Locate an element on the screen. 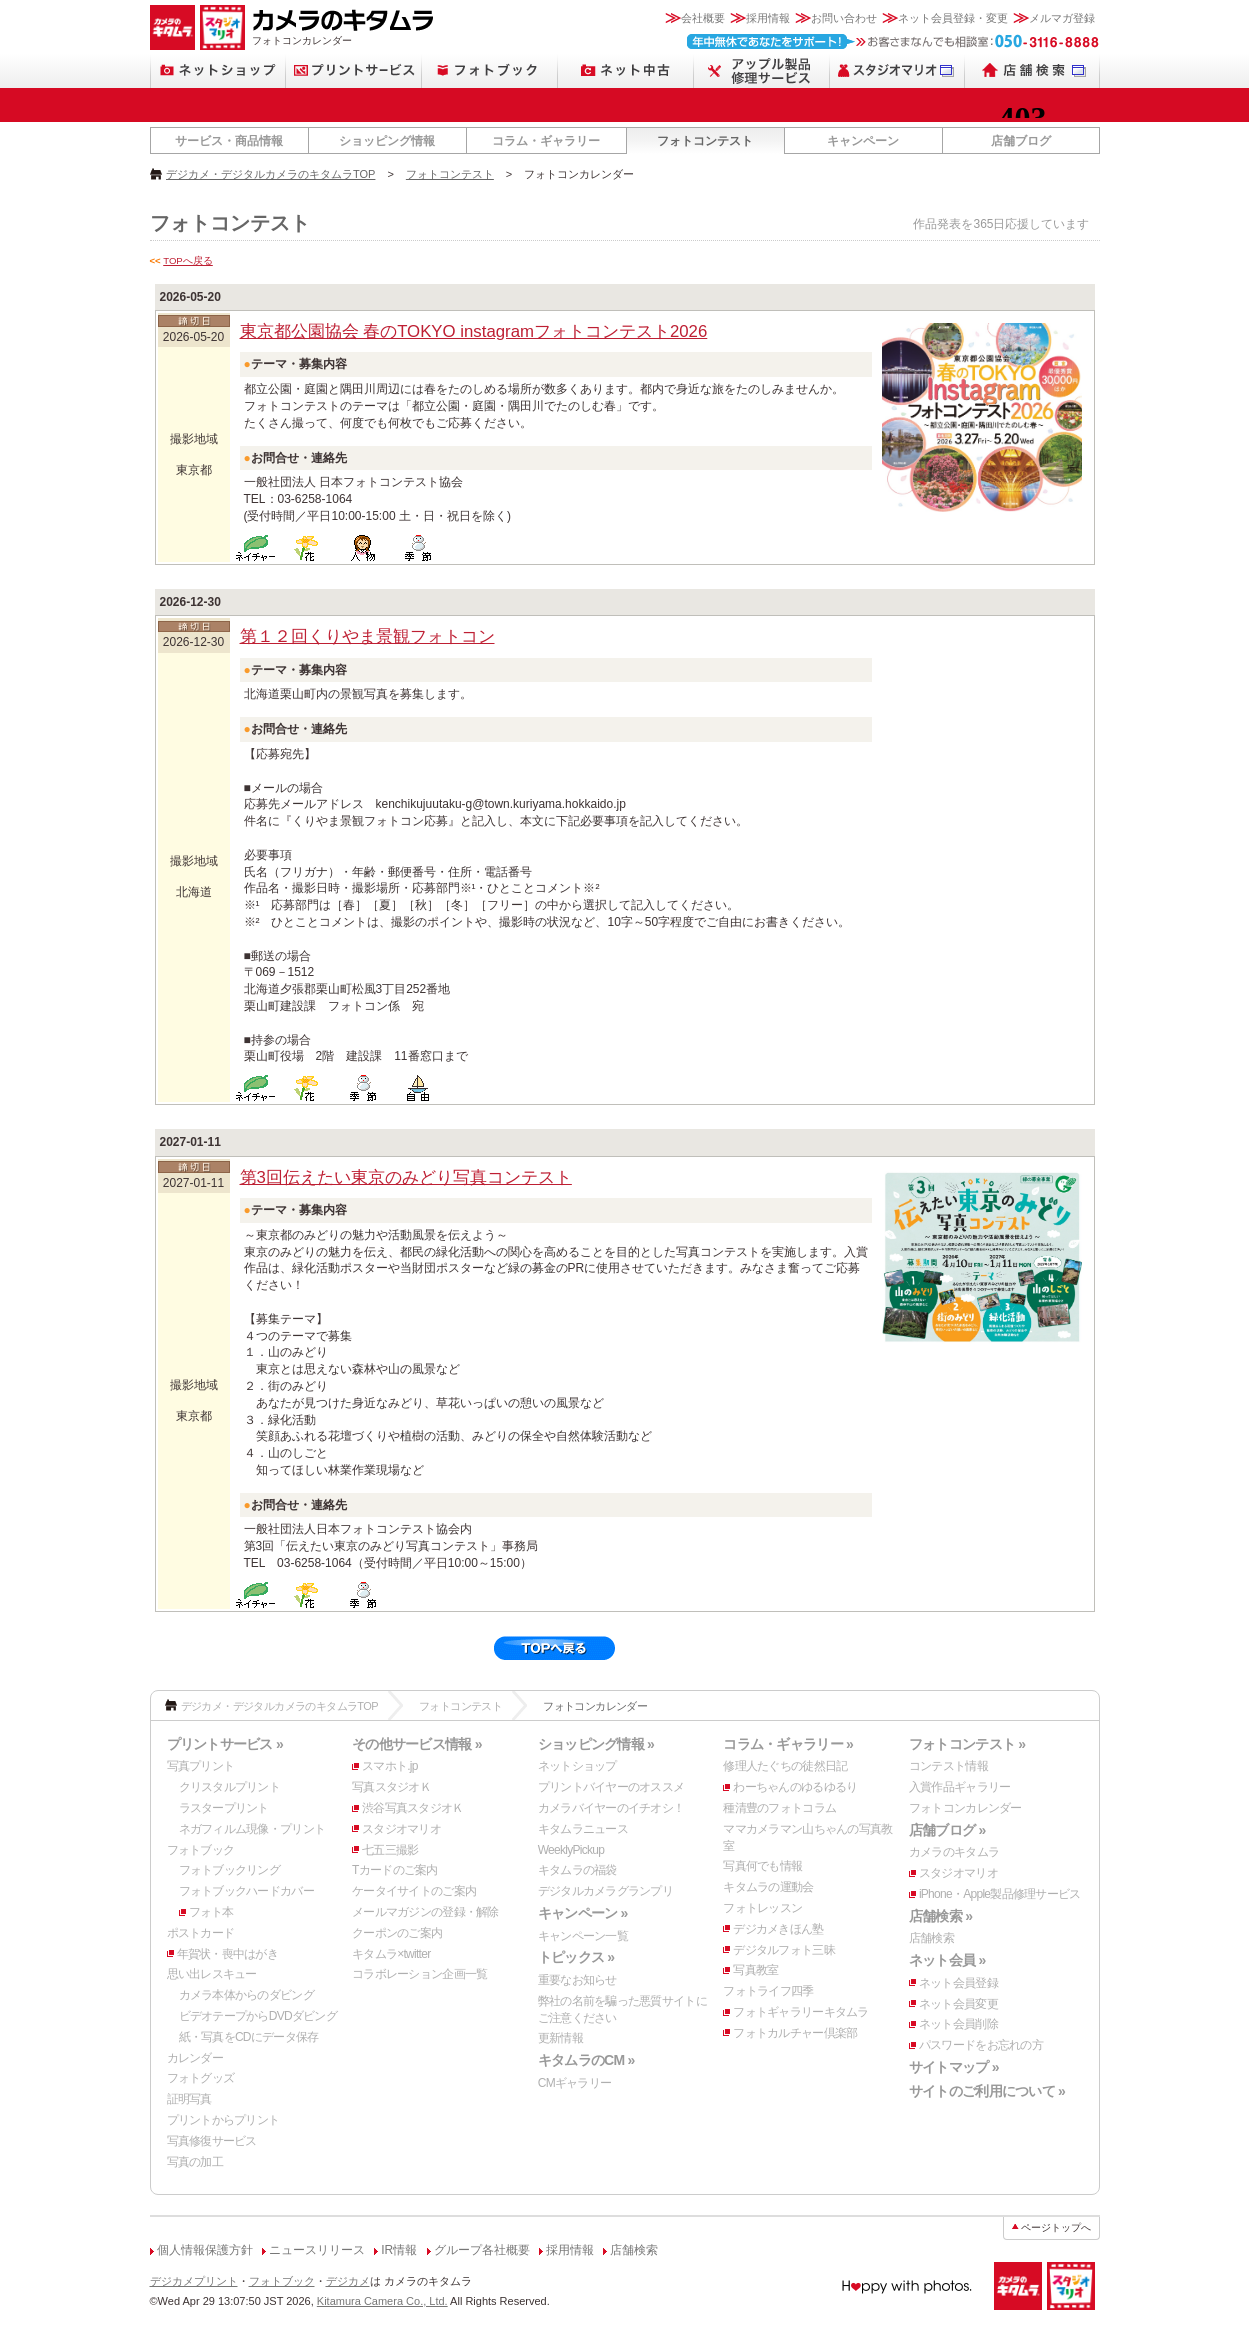 The image size is (1249, 2332). フォトコンテスト is located at coordinates (705, 141).